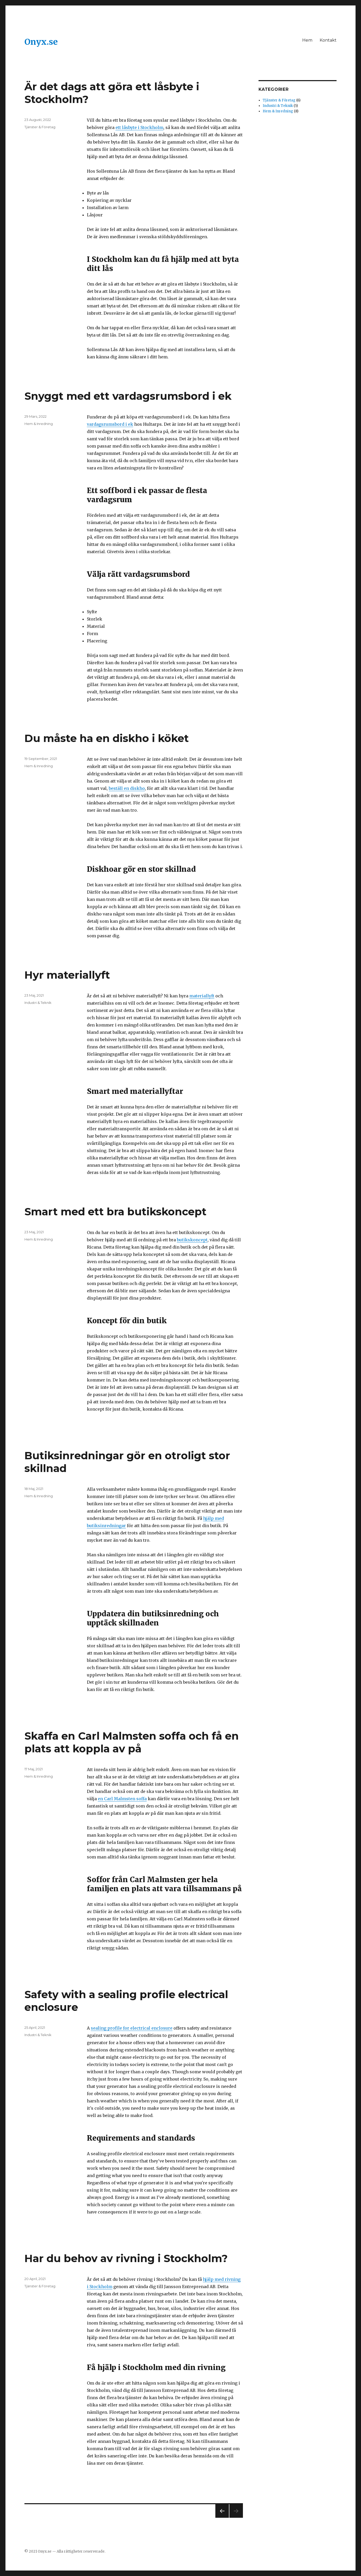  Describe the element at coordinates (67, 975) in the screenshot. I see `Hyr materiallyft` at that location.